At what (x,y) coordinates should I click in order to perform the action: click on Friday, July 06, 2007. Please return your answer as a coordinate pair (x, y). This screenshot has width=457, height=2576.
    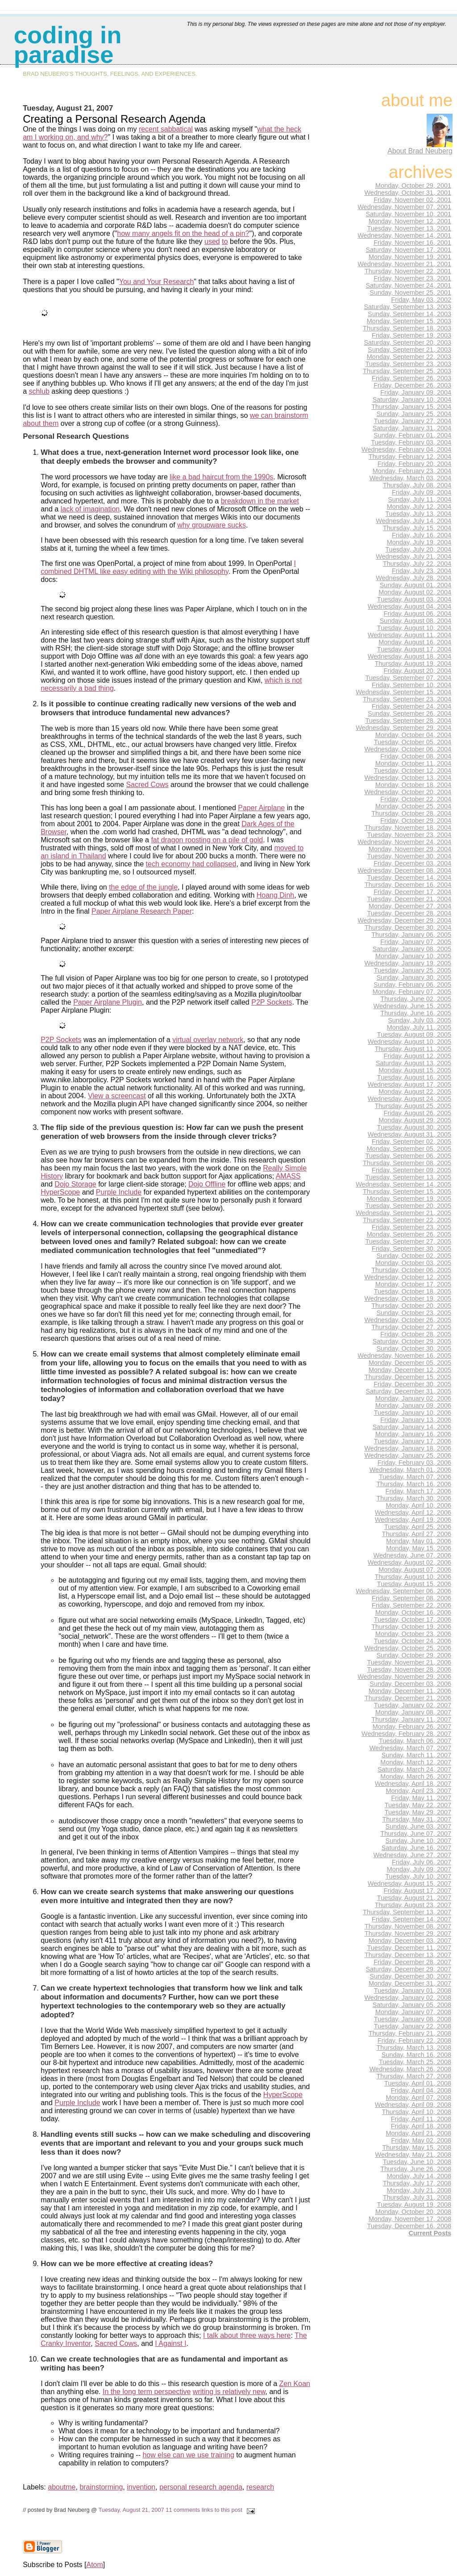
    Looking at the image, I should click on (421, 1862).